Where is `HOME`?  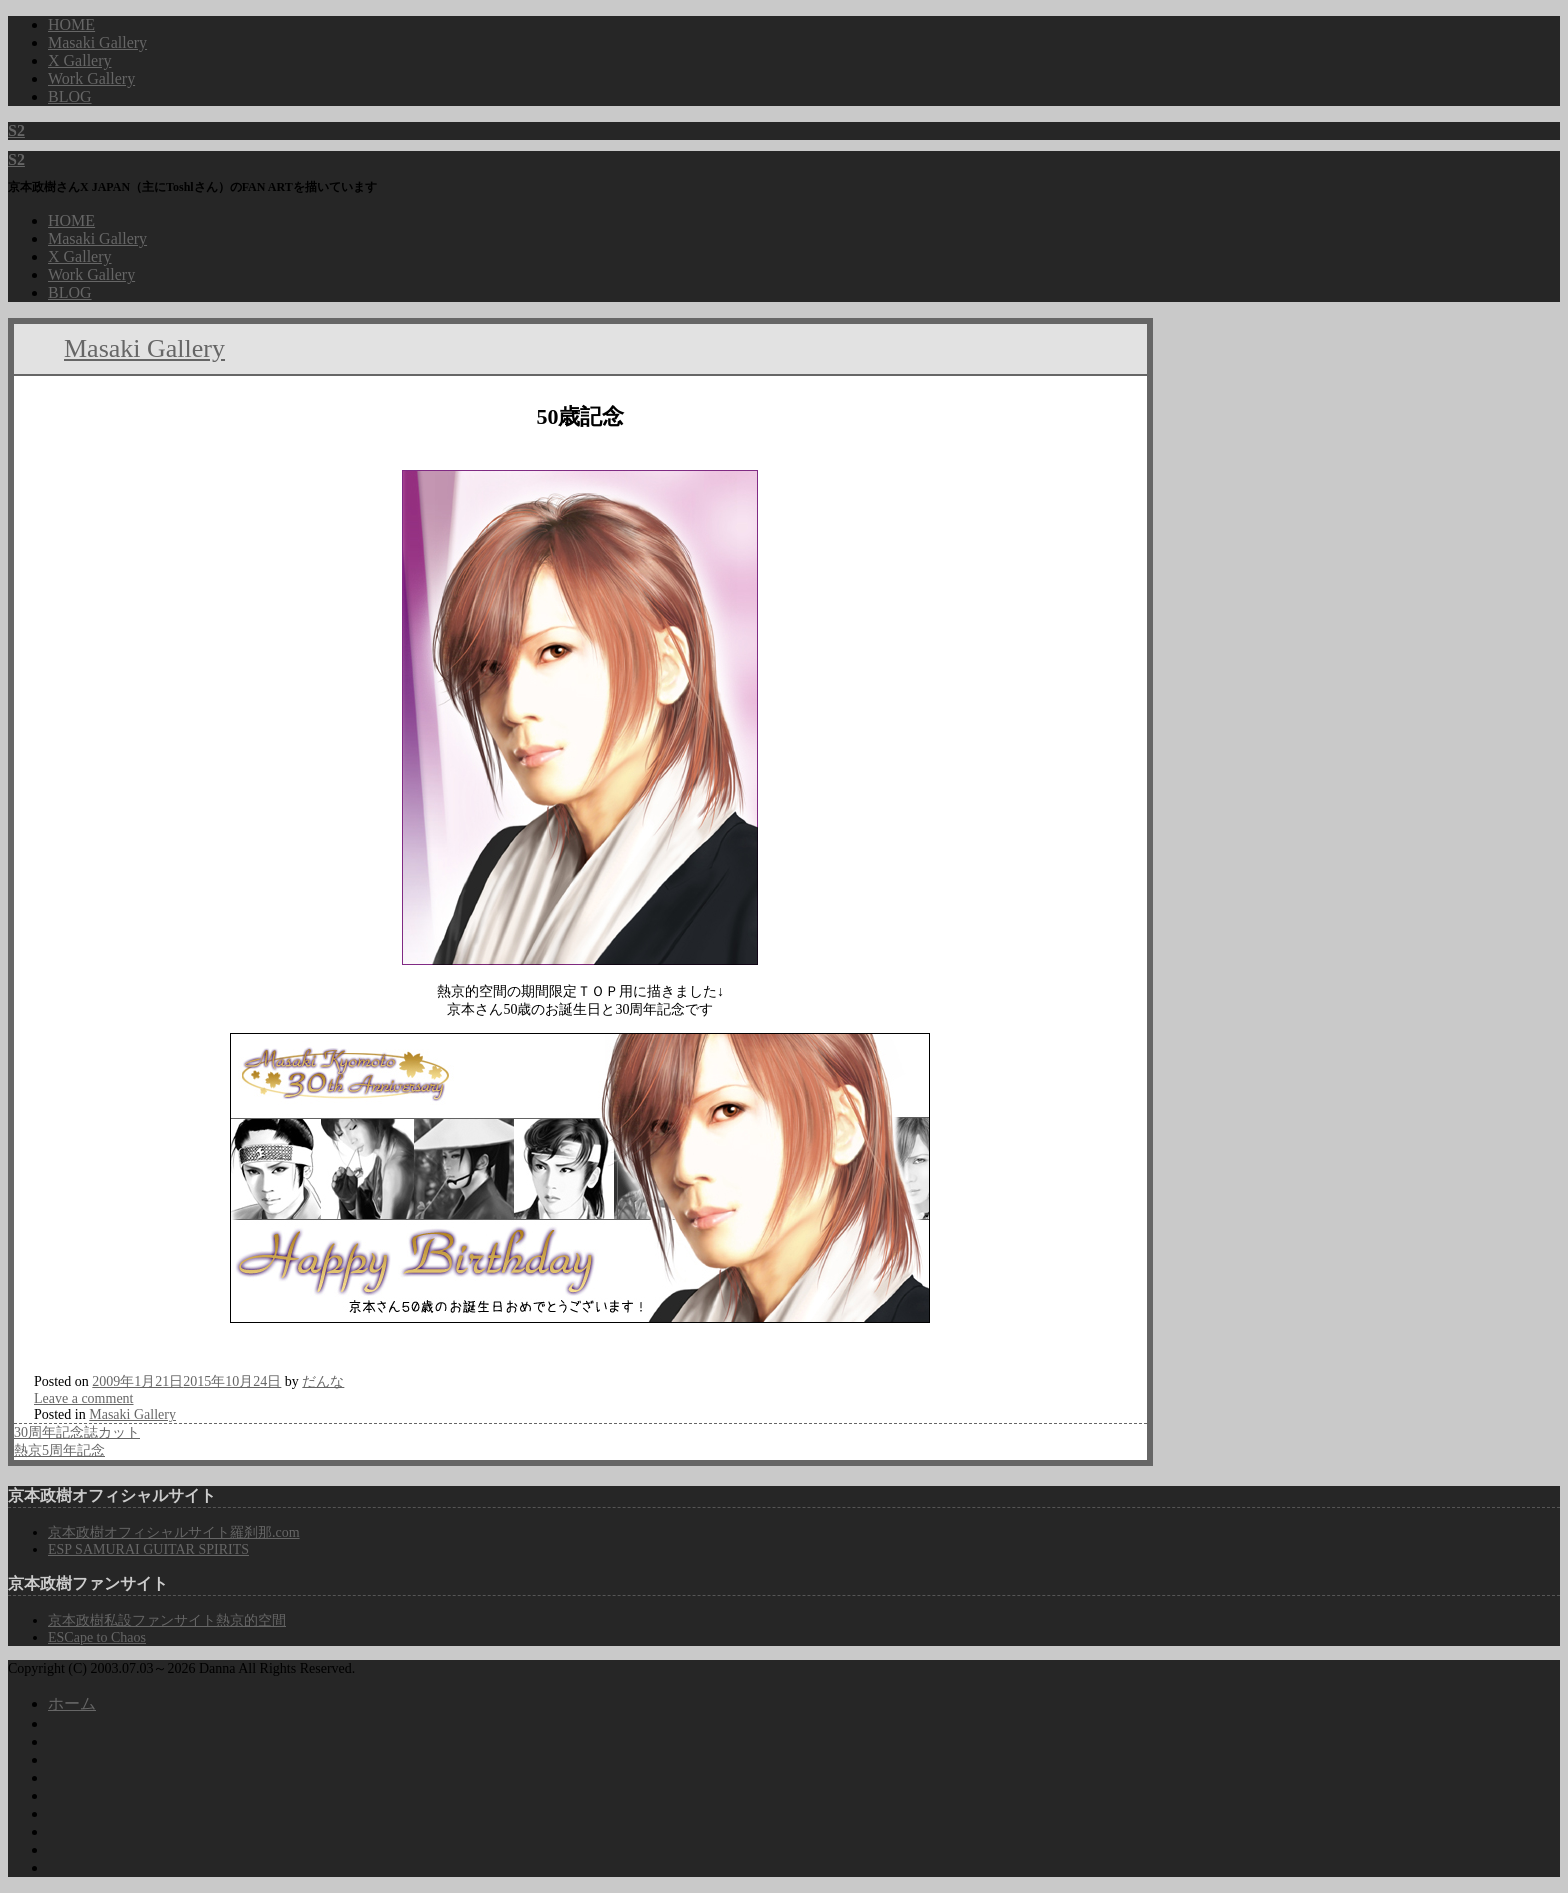
HOME is located at coordinates (71, 220).